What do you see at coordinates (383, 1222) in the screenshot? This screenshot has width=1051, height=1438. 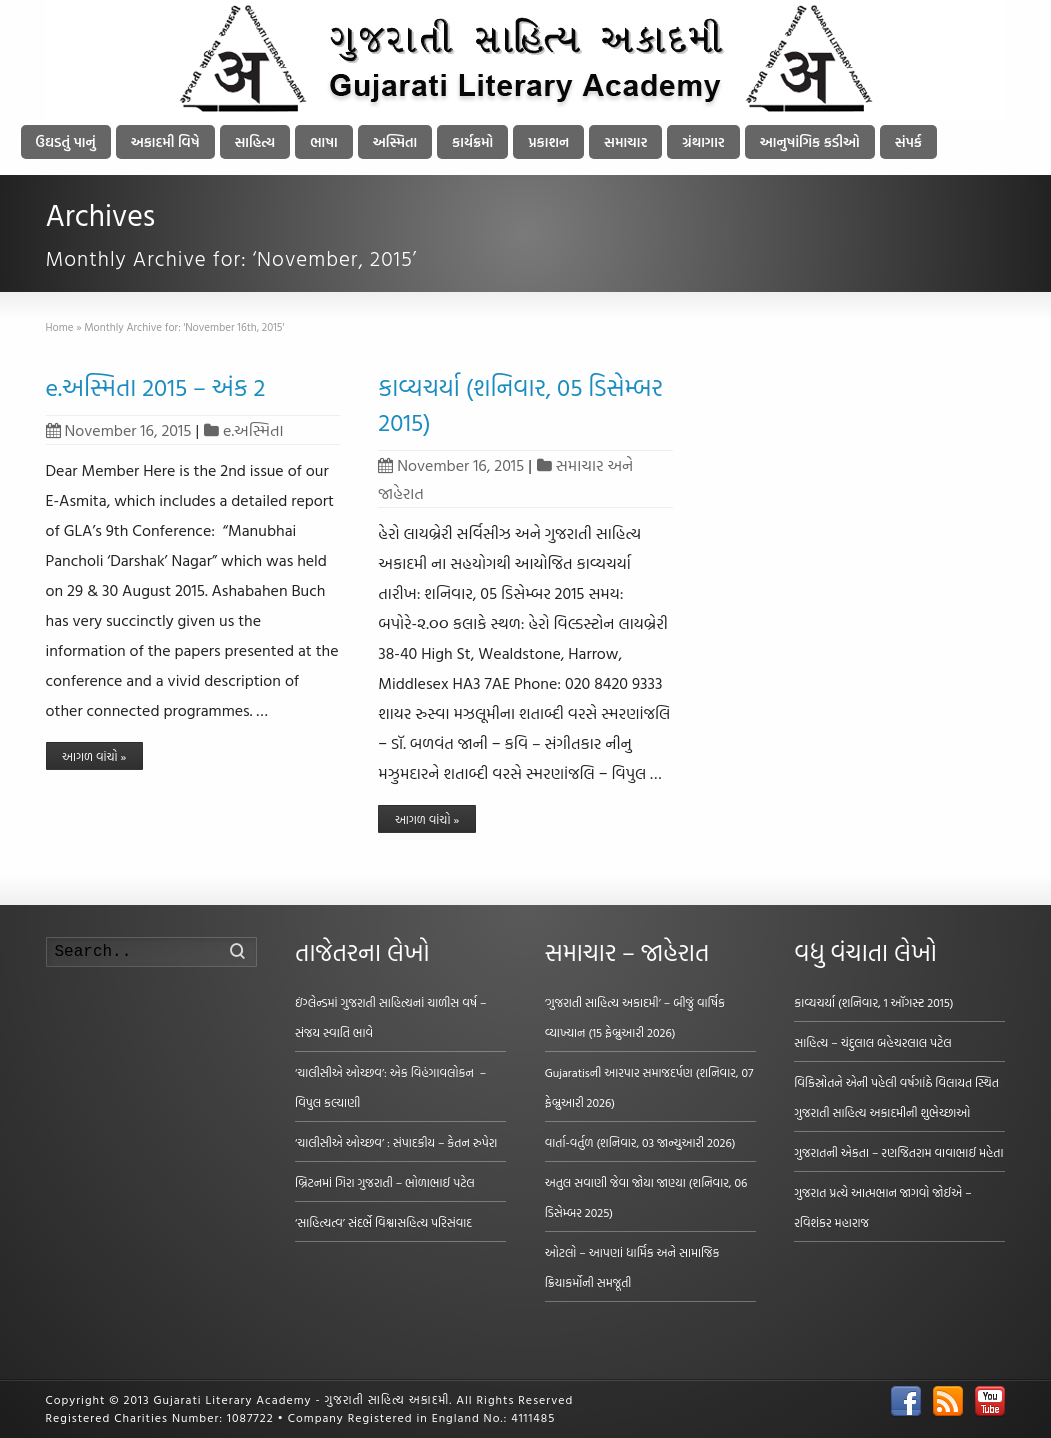 I see `‘સાહિત્યત્વ’ સંદર્ભે વિશ્વાસહિત્ય પરિસંવાદ` at bounding box center [383, 1222].